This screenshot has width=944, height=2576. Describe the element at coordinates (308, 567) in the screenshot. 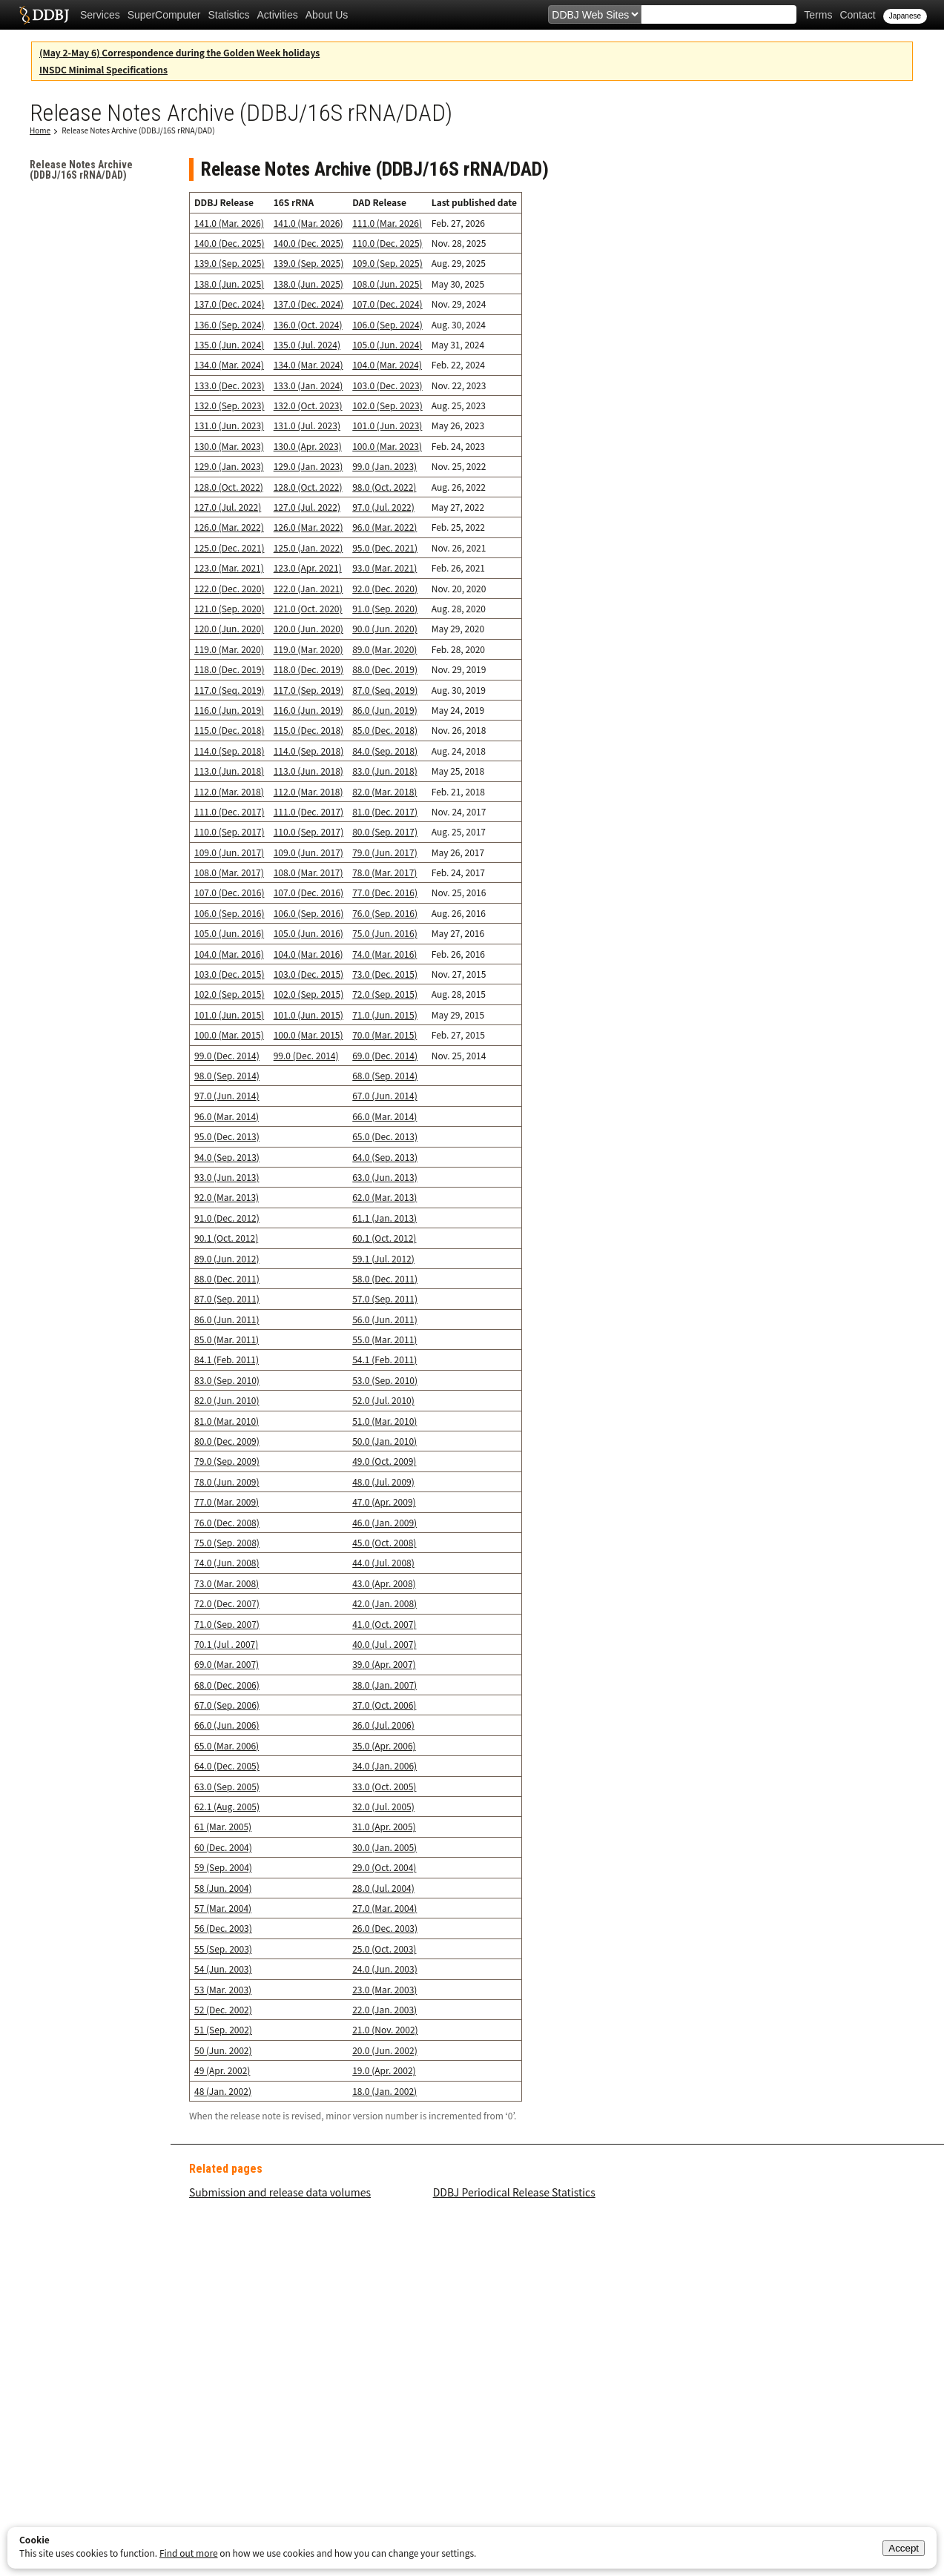

I see `123.0 (Apr. 2021)` at that location.